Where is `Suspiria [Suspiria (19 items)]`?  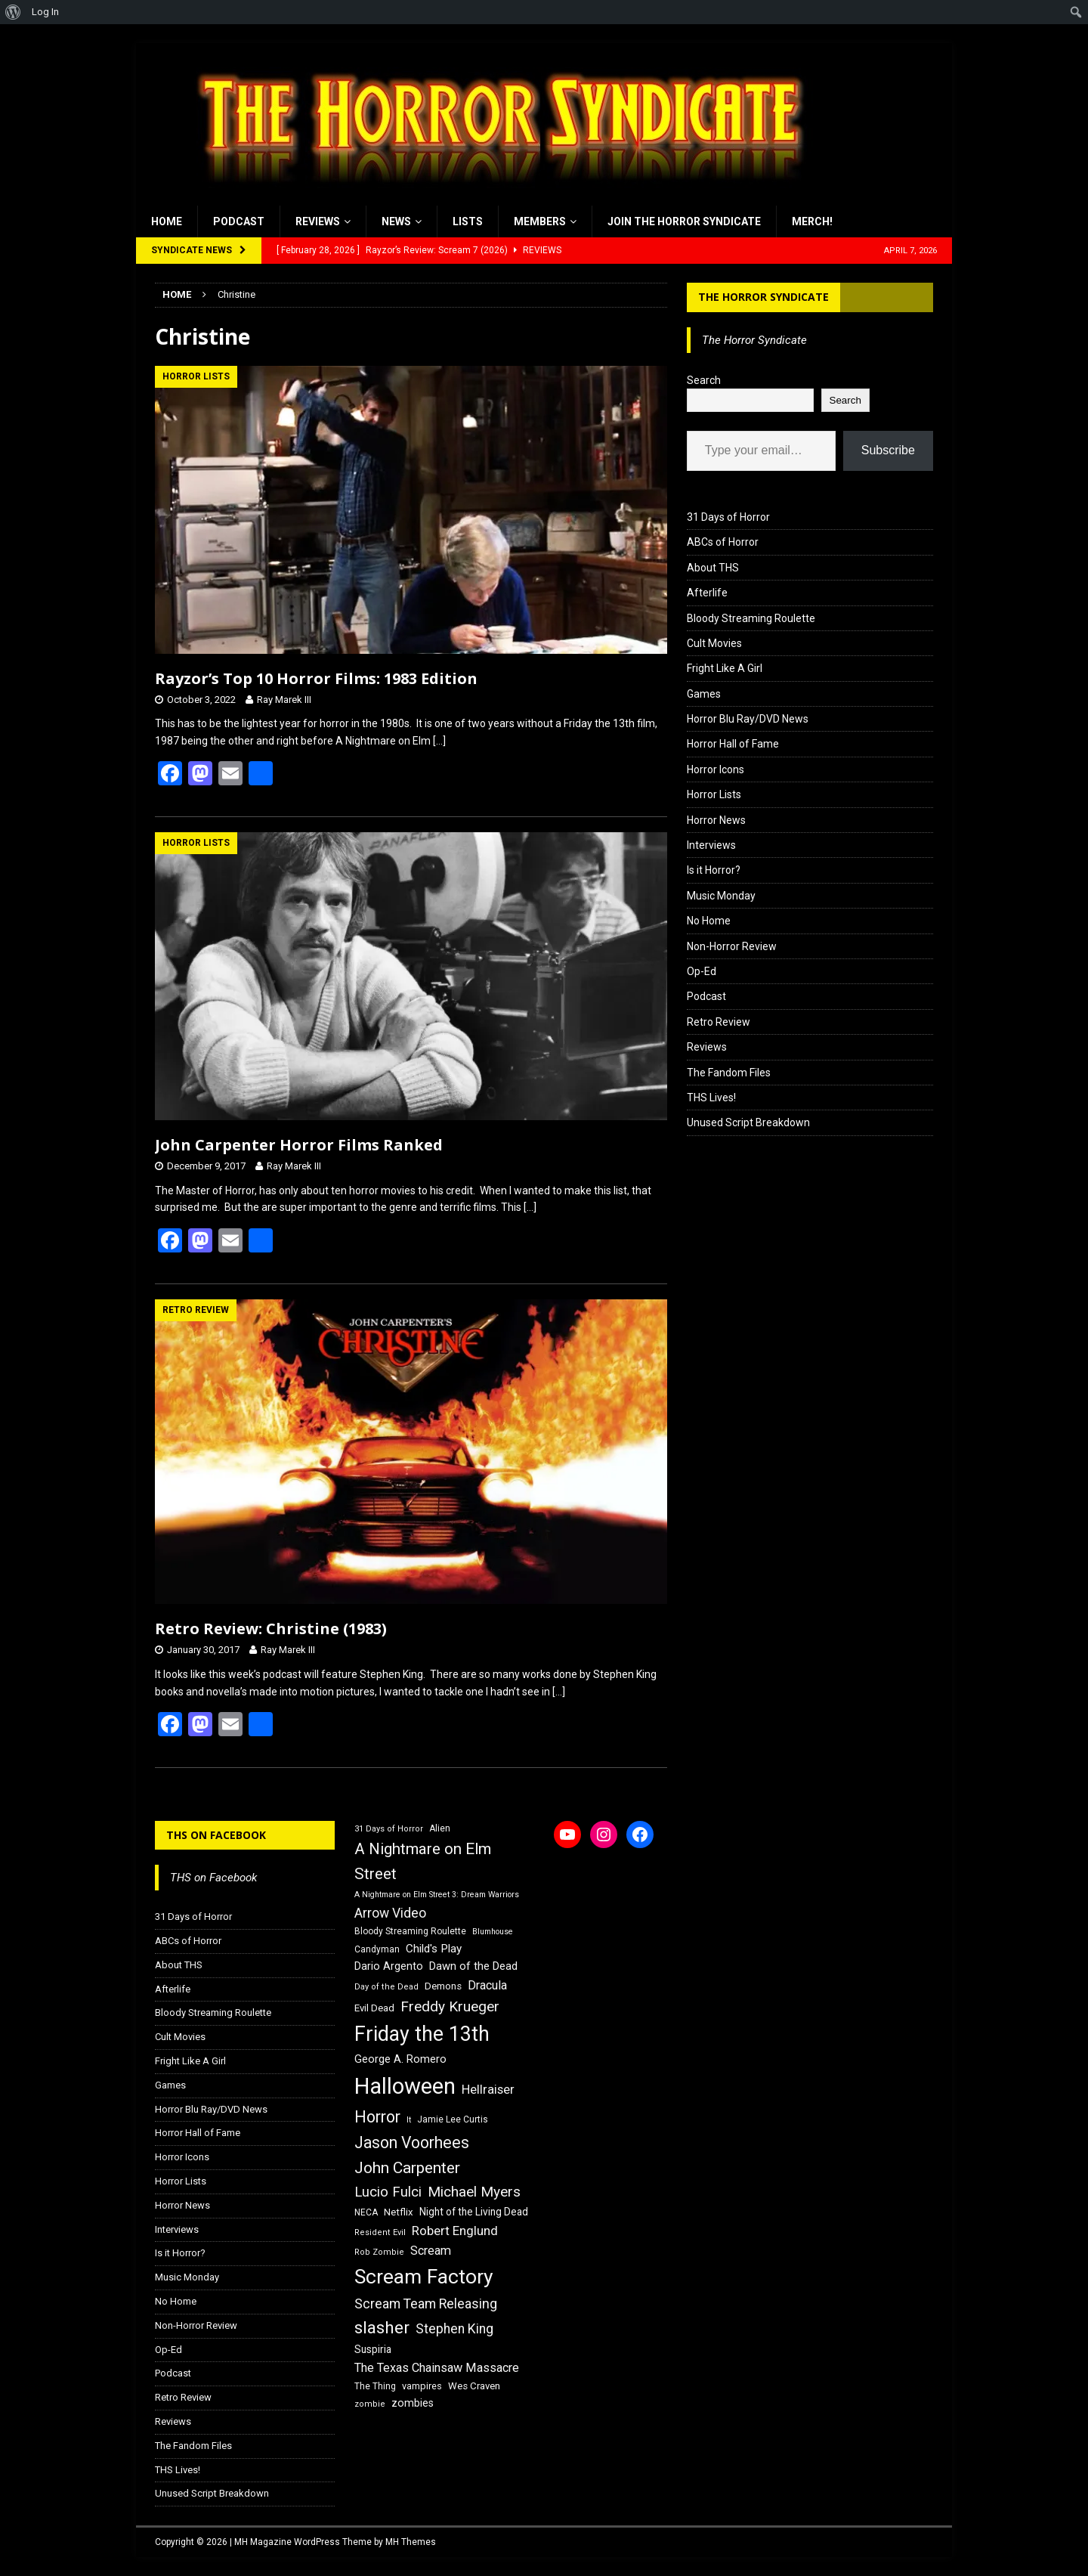 Suspiria [Suspiria (19 items)] is located at coordinates (372, 2349).